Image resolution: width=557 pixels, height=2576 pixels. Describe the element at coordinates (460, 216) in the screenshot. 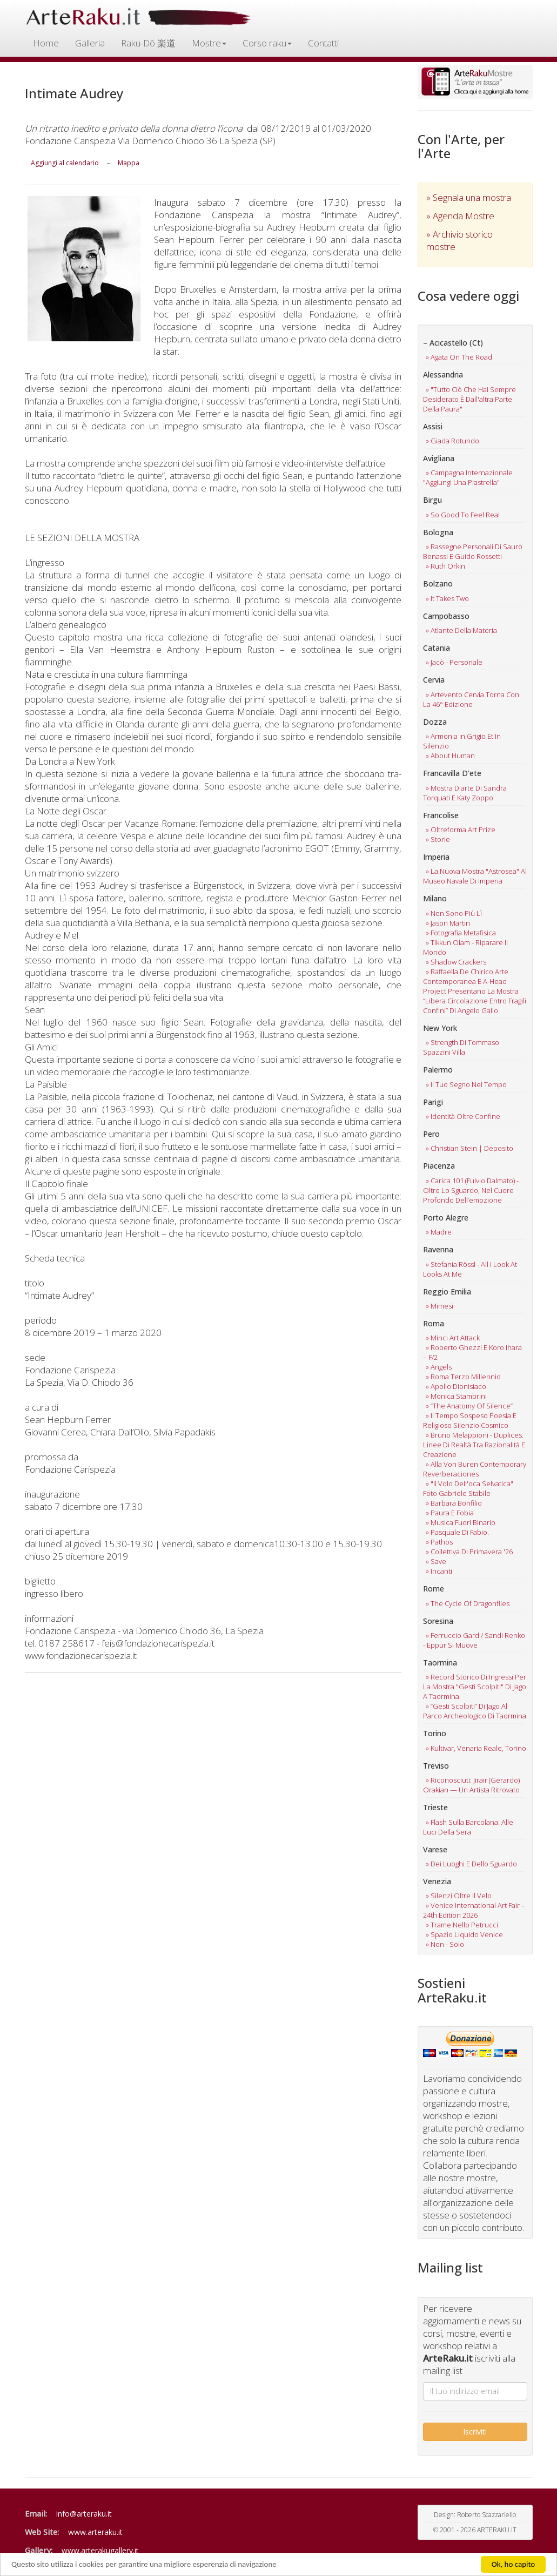

I see `» Agenda Mostre` at that location.